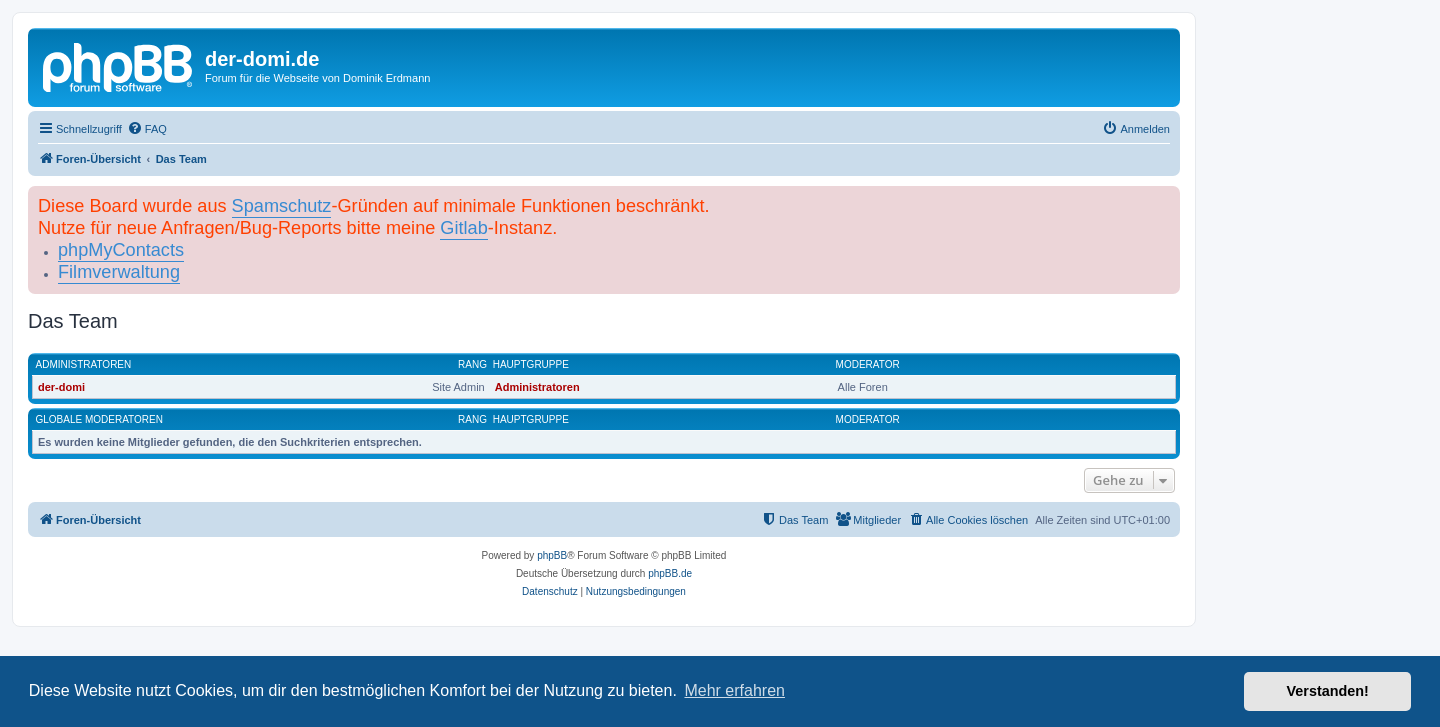 This screenshot has height=727, width=1440. I want to click on Gitlab, so click(463, 228).